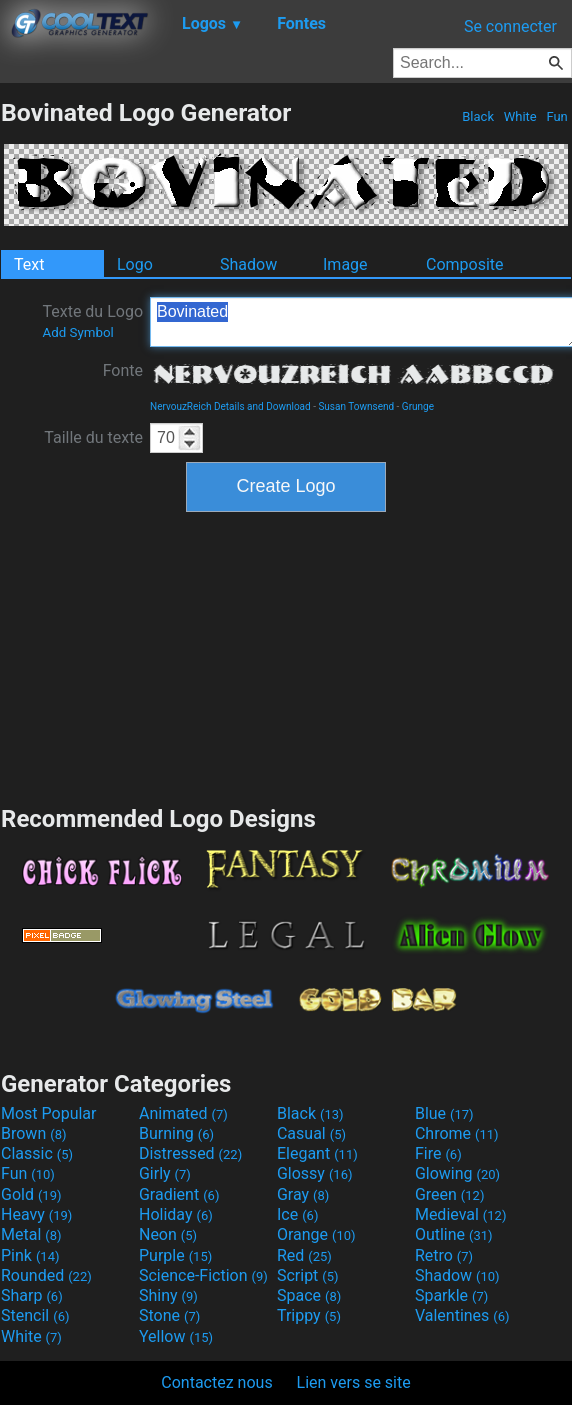 Image resolution: width=572 pixels, height=1405 pixels. Describe the element at coordinates (557, 116) in the screenshot. I see `Fun` at that location.